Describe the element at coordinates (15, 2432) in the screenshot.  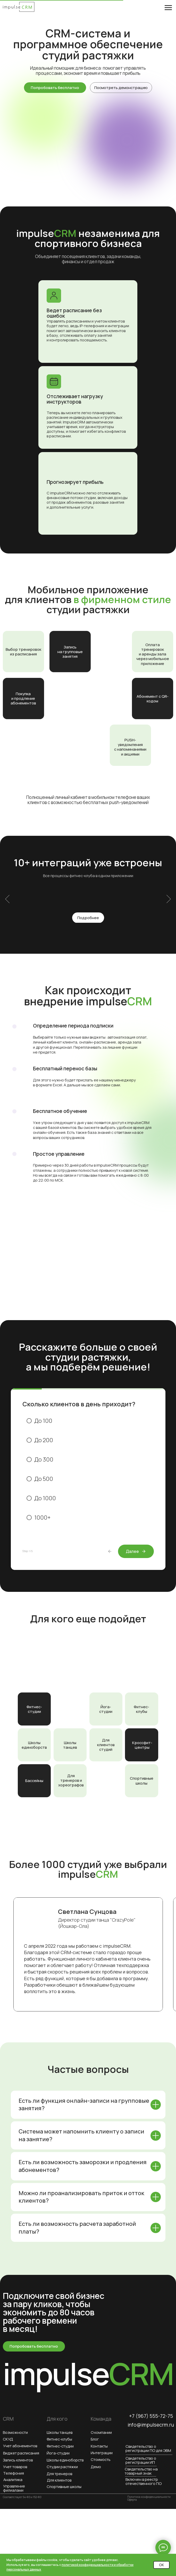
I see `Возможности` at that location.